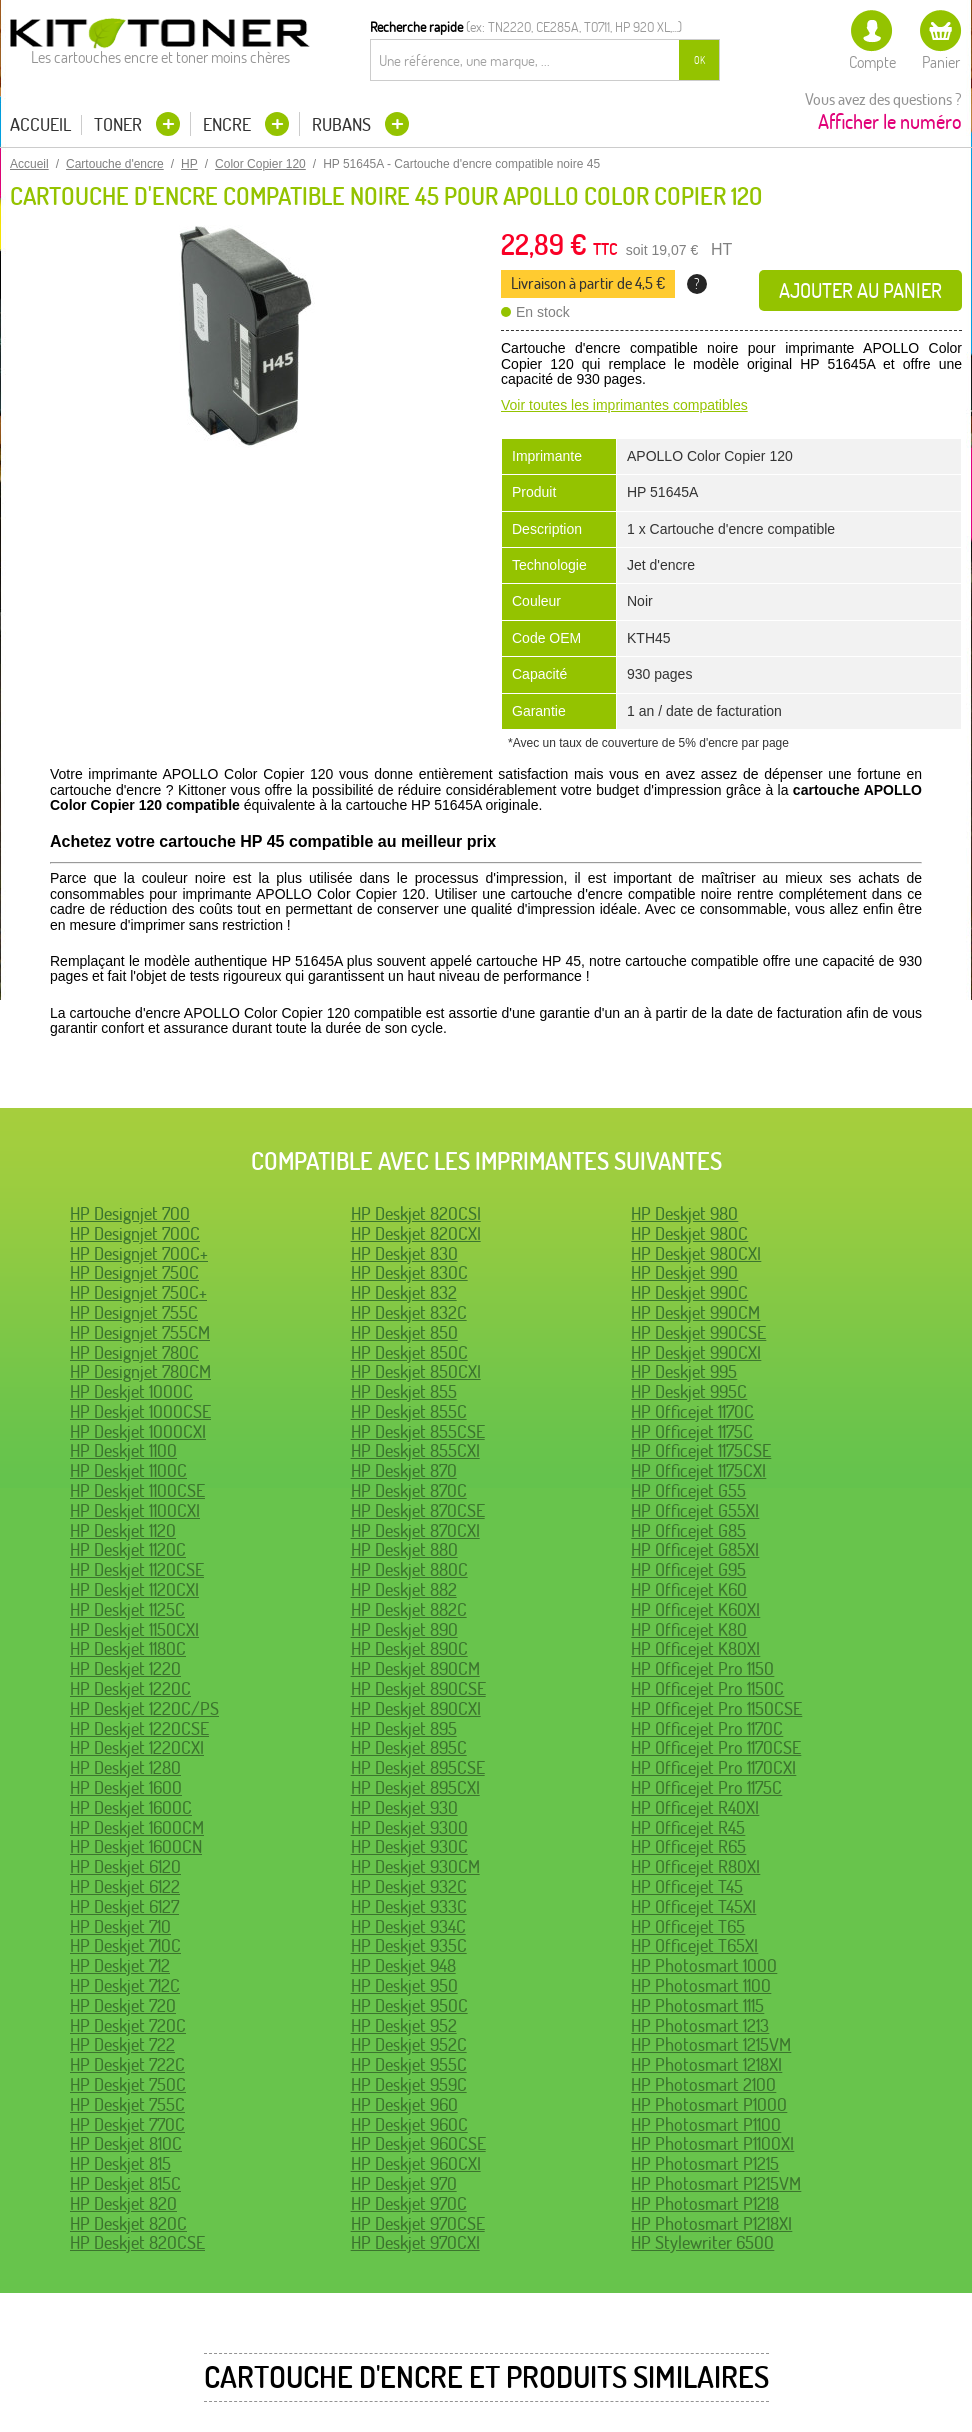 This screenshot has height=2432, width=972. I want to click on HP Deskjet 1220C/PS, so click(144, 1708).